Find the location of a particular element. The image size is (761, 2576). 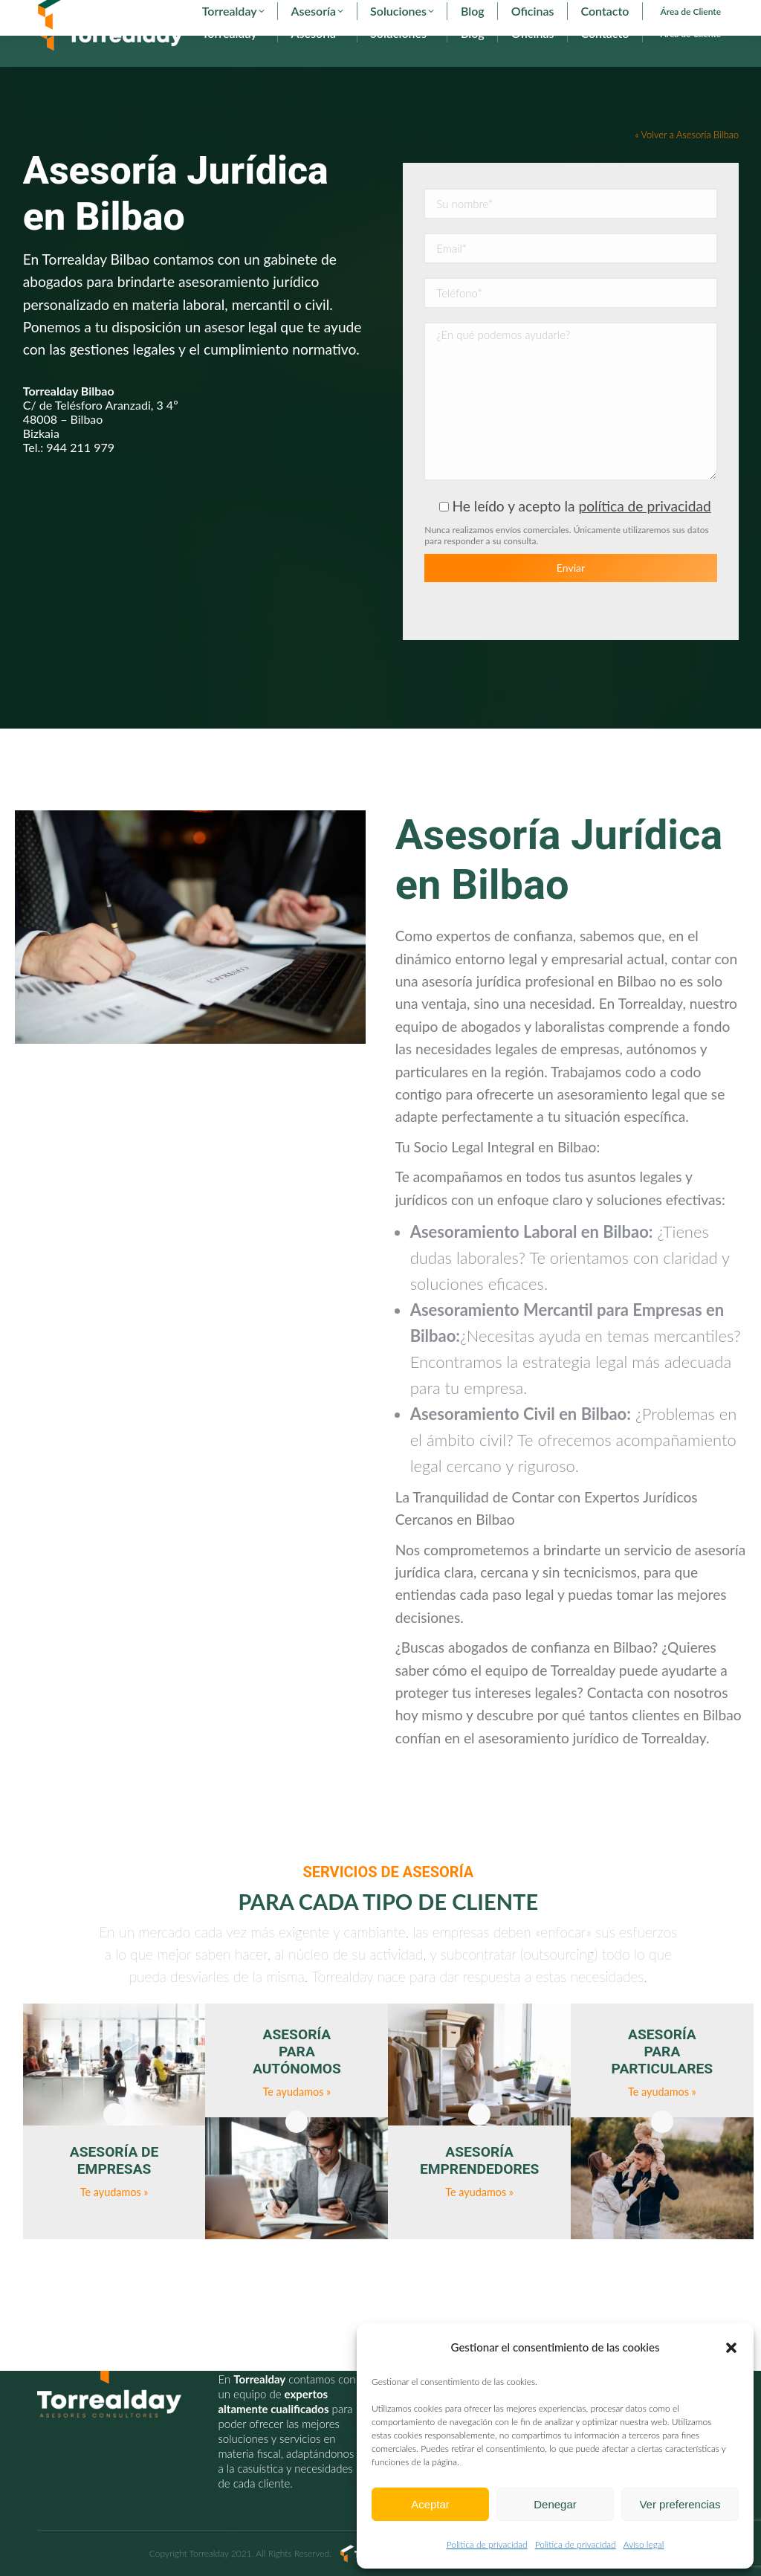

902 29 29 29 - 94 627 00 36 is located at coordinates (103, 13).